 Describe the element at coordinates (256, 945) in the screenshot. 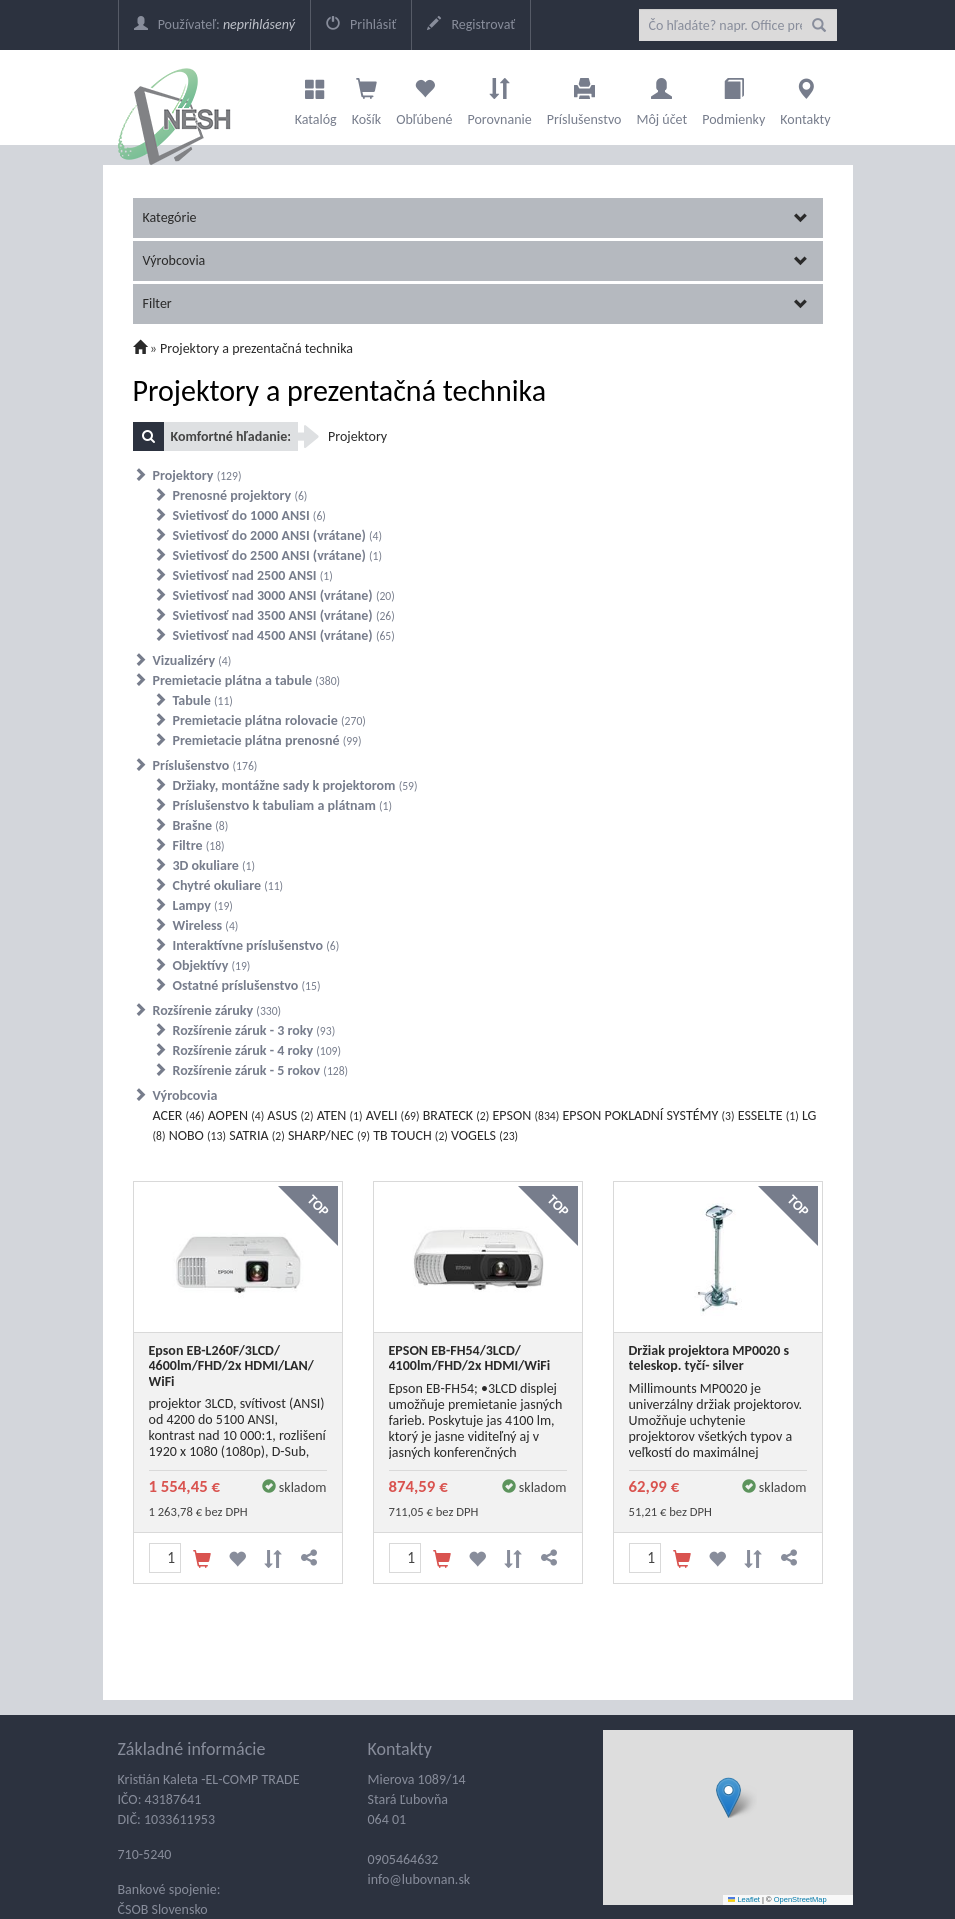

I see `Interaktívne príslušenstvo` at that location.